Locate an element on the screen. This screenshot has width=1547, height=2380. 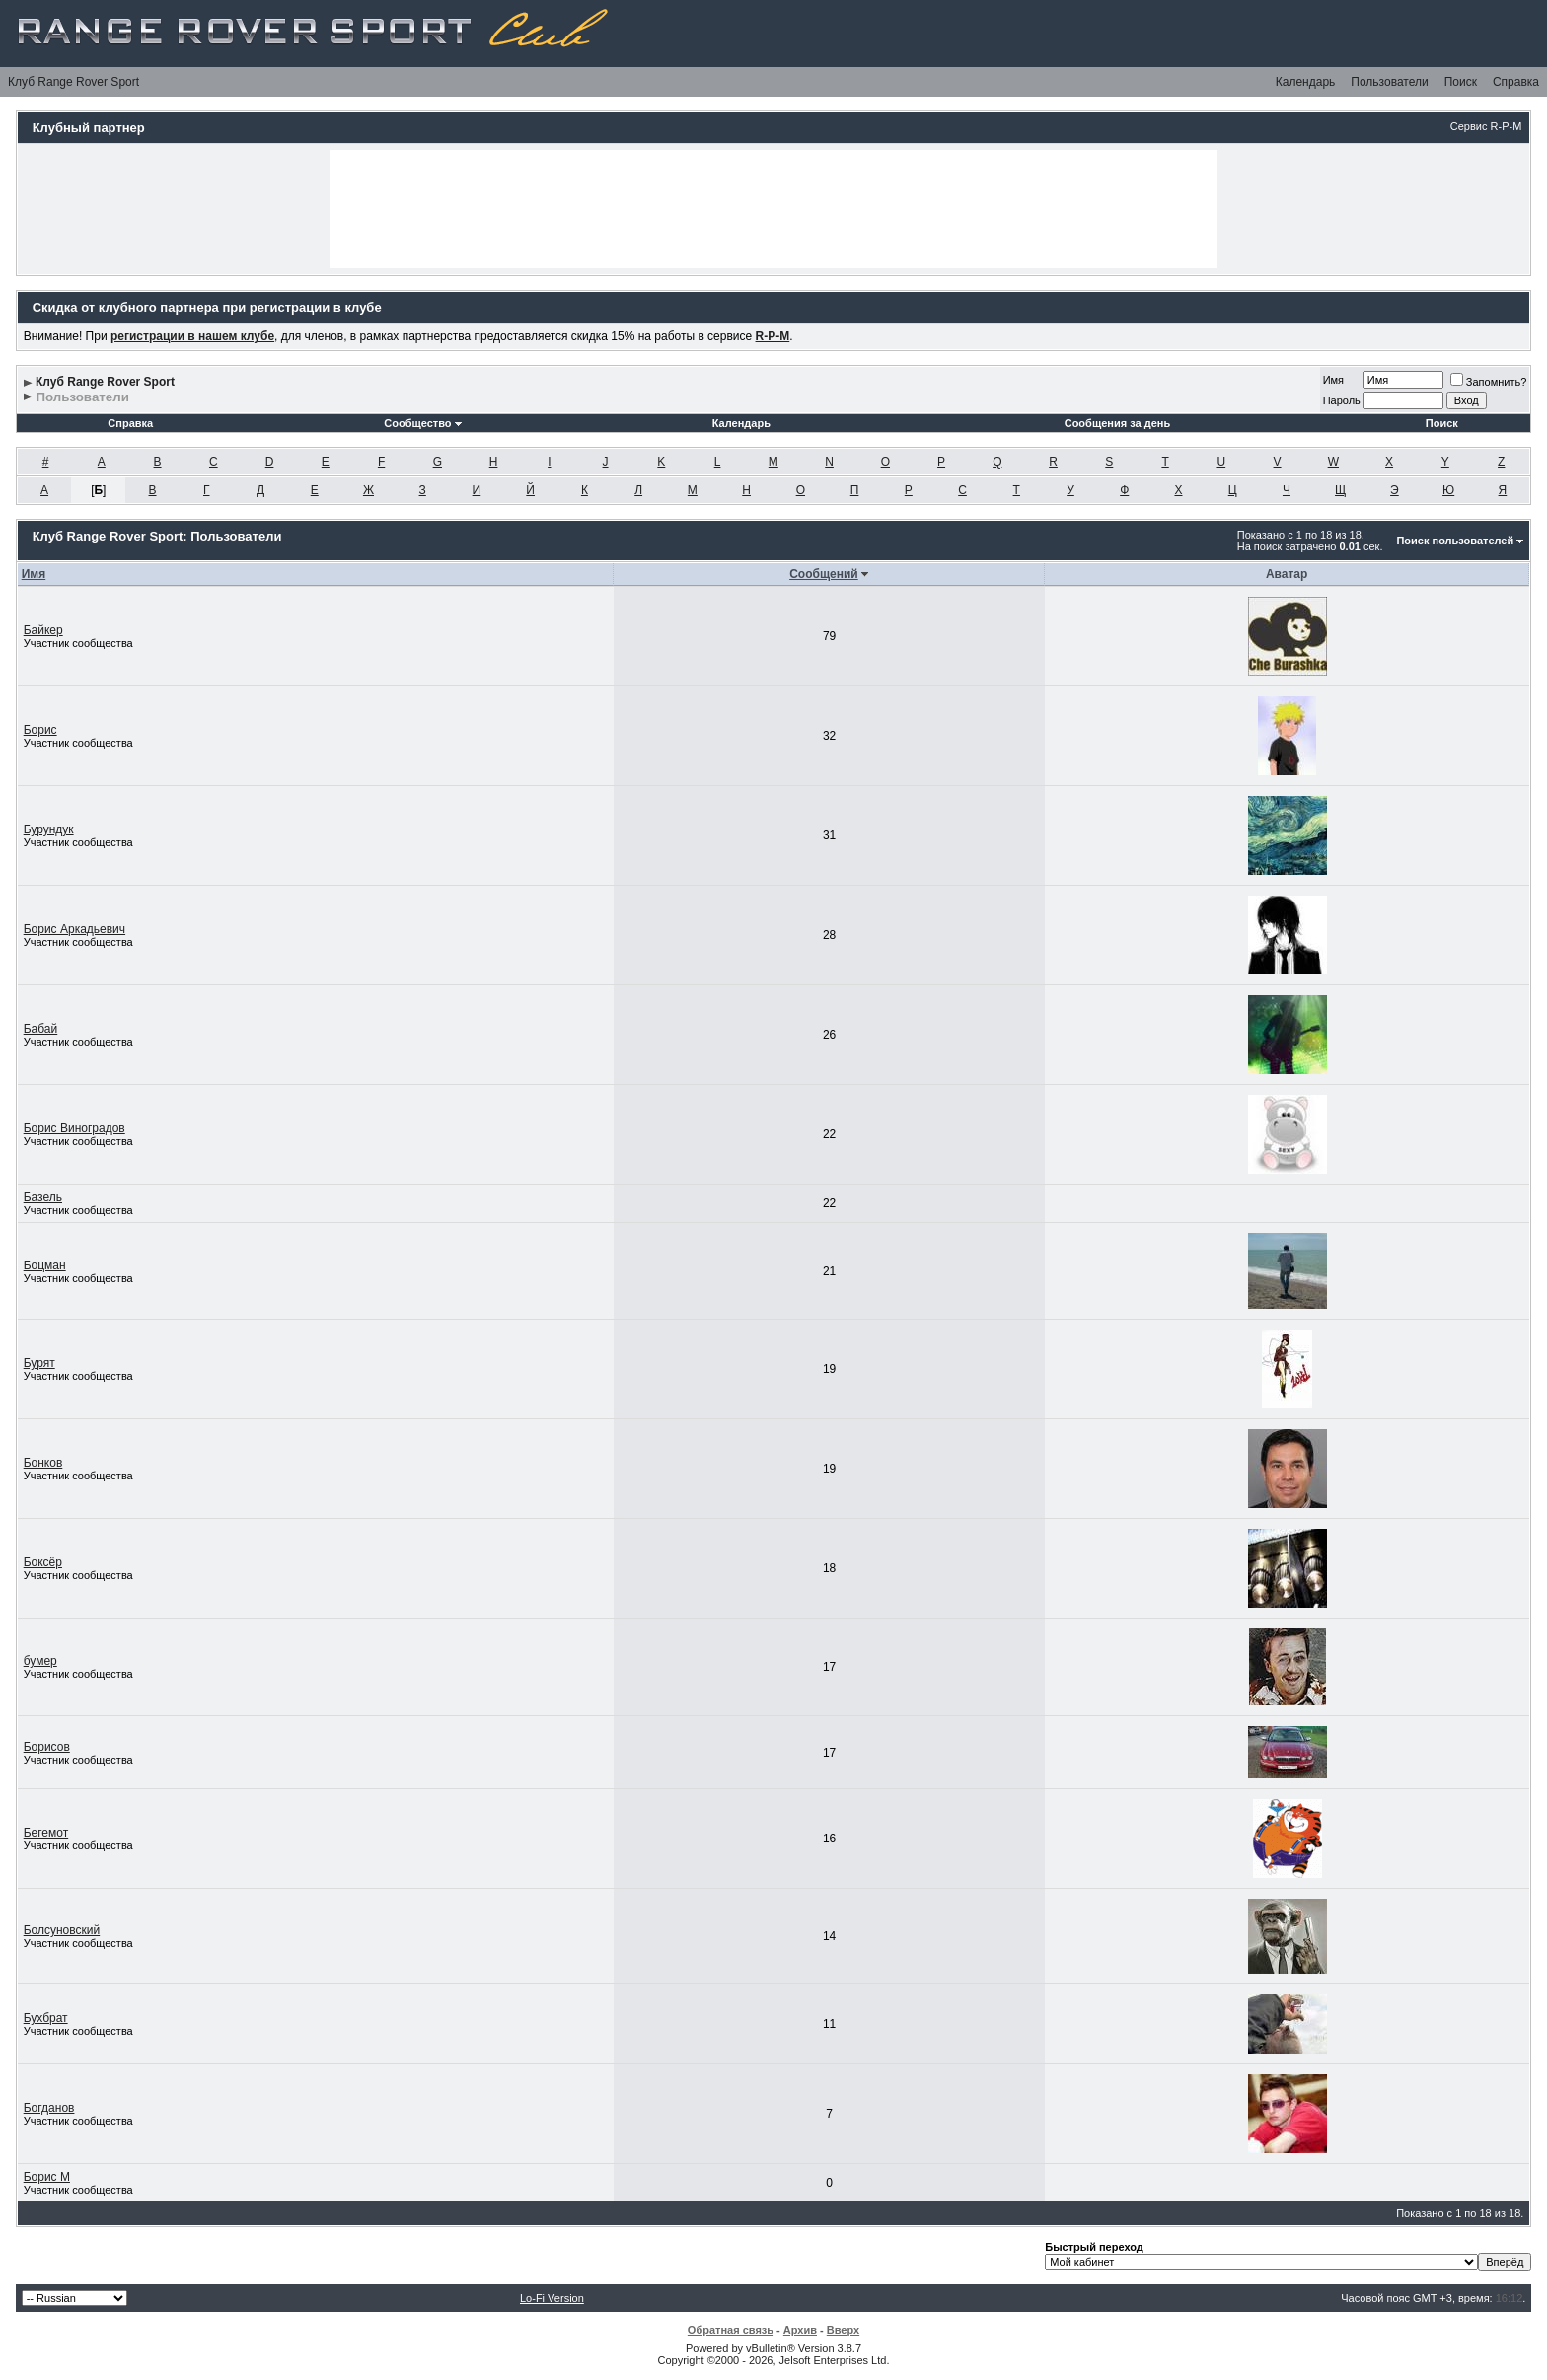
Бурундук is located at coordinates (49, 829).